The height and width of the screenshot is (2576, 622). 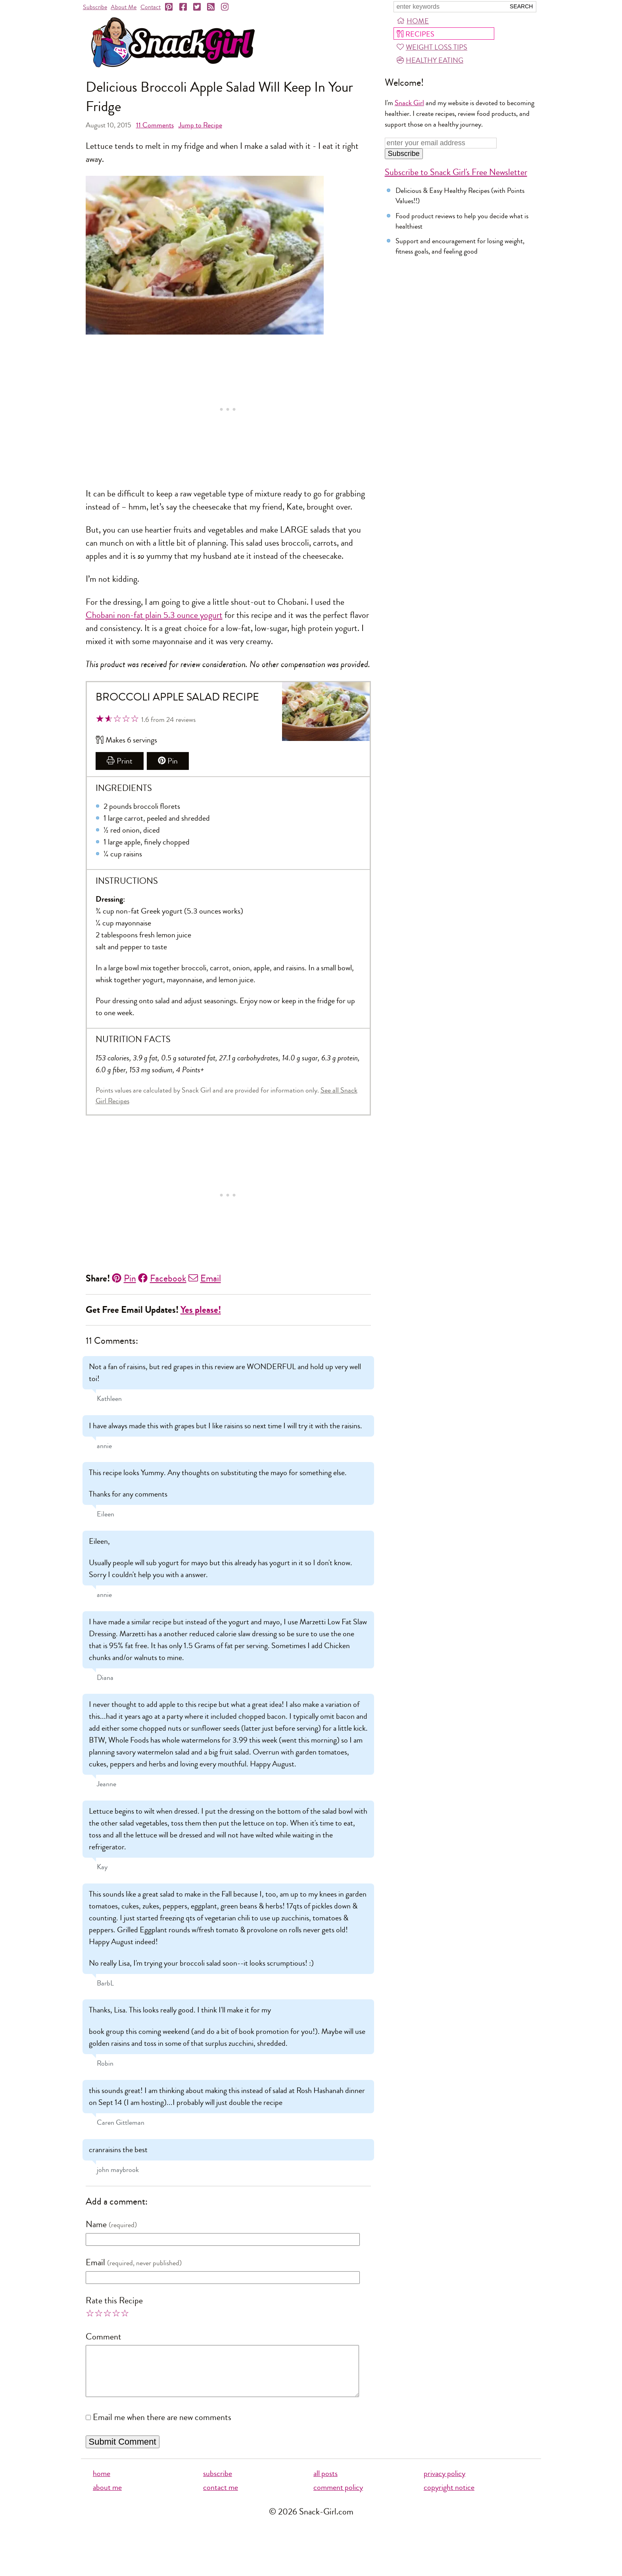 I want to click on subscribe, so click(x=217, y=2483).